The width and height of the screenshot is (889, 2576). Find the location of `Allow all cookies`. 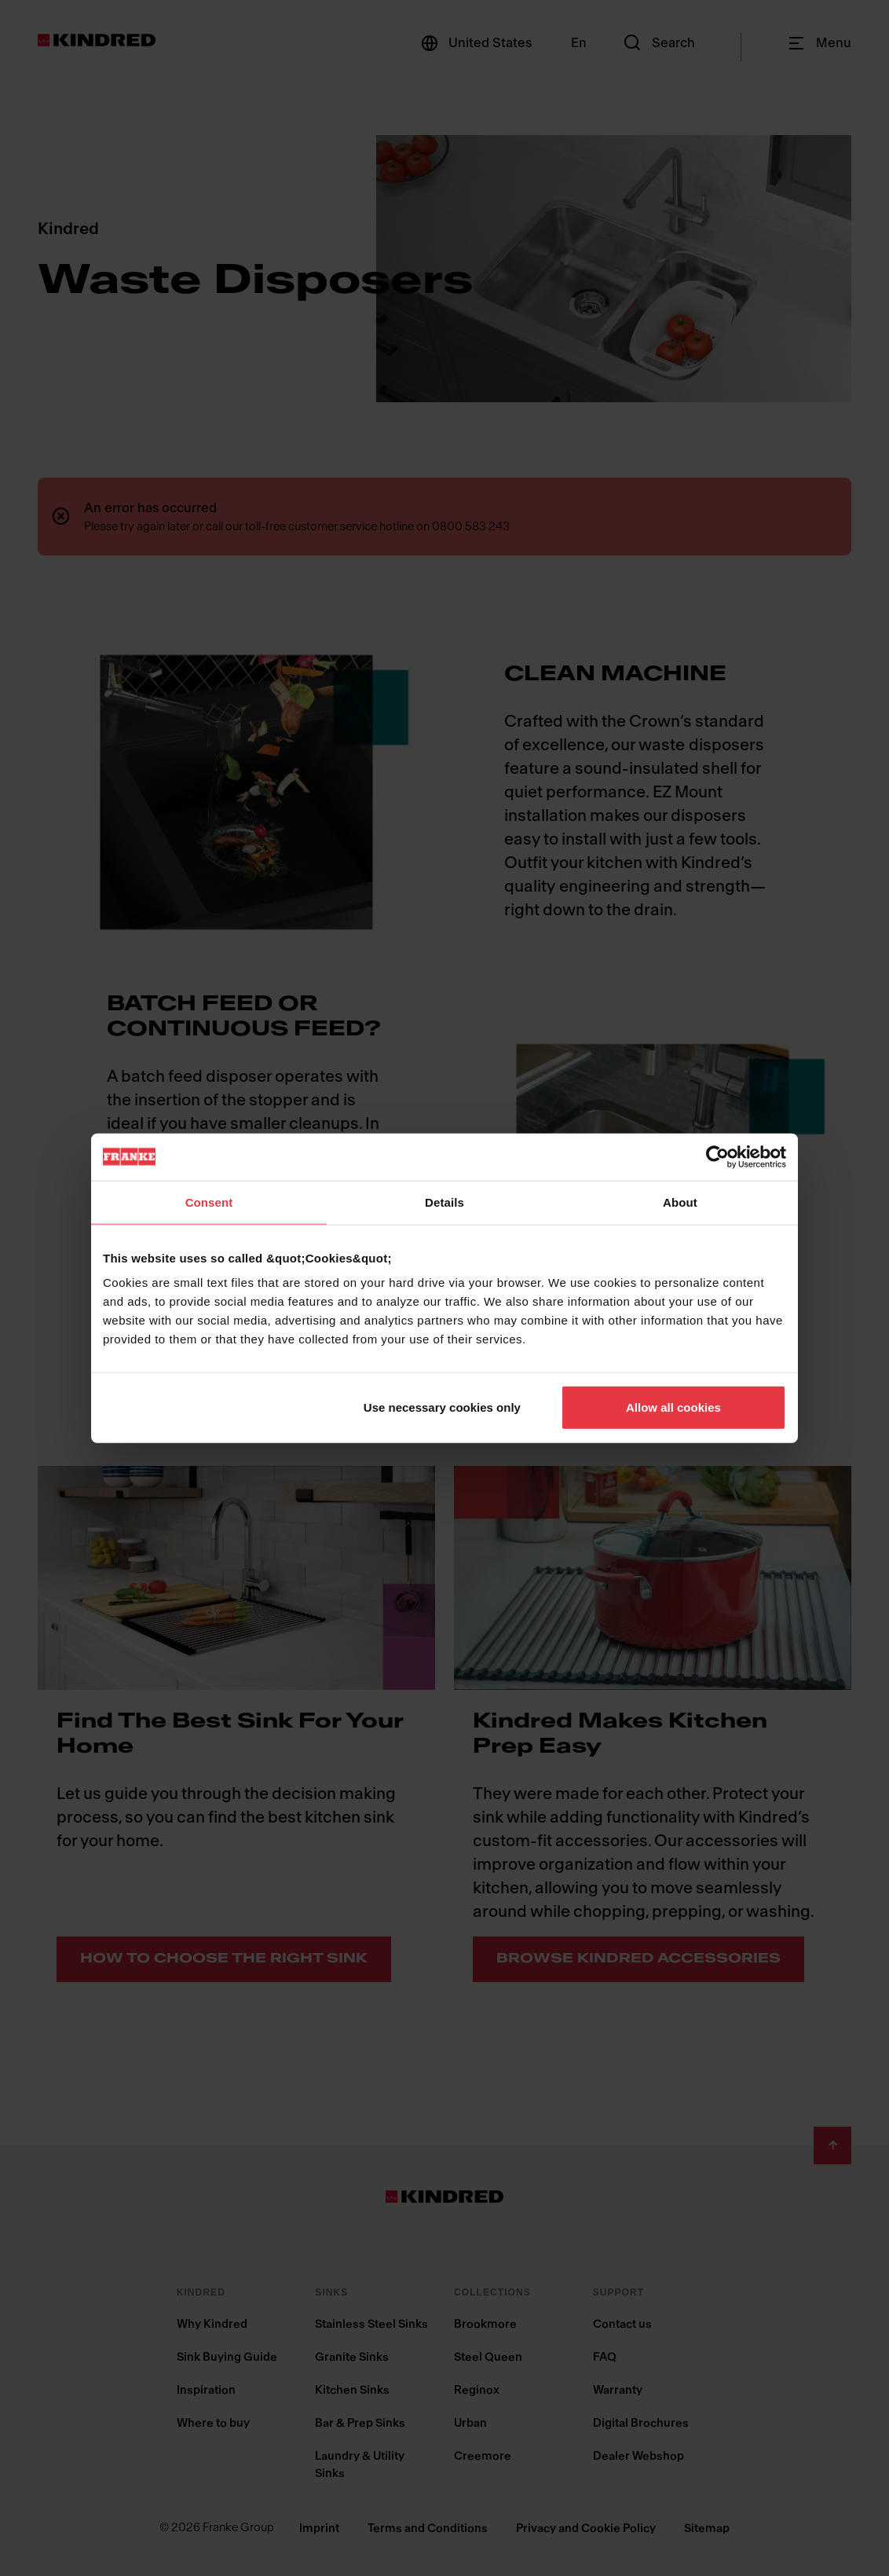

Allow all cookies is located at coordinates (673, 1407).